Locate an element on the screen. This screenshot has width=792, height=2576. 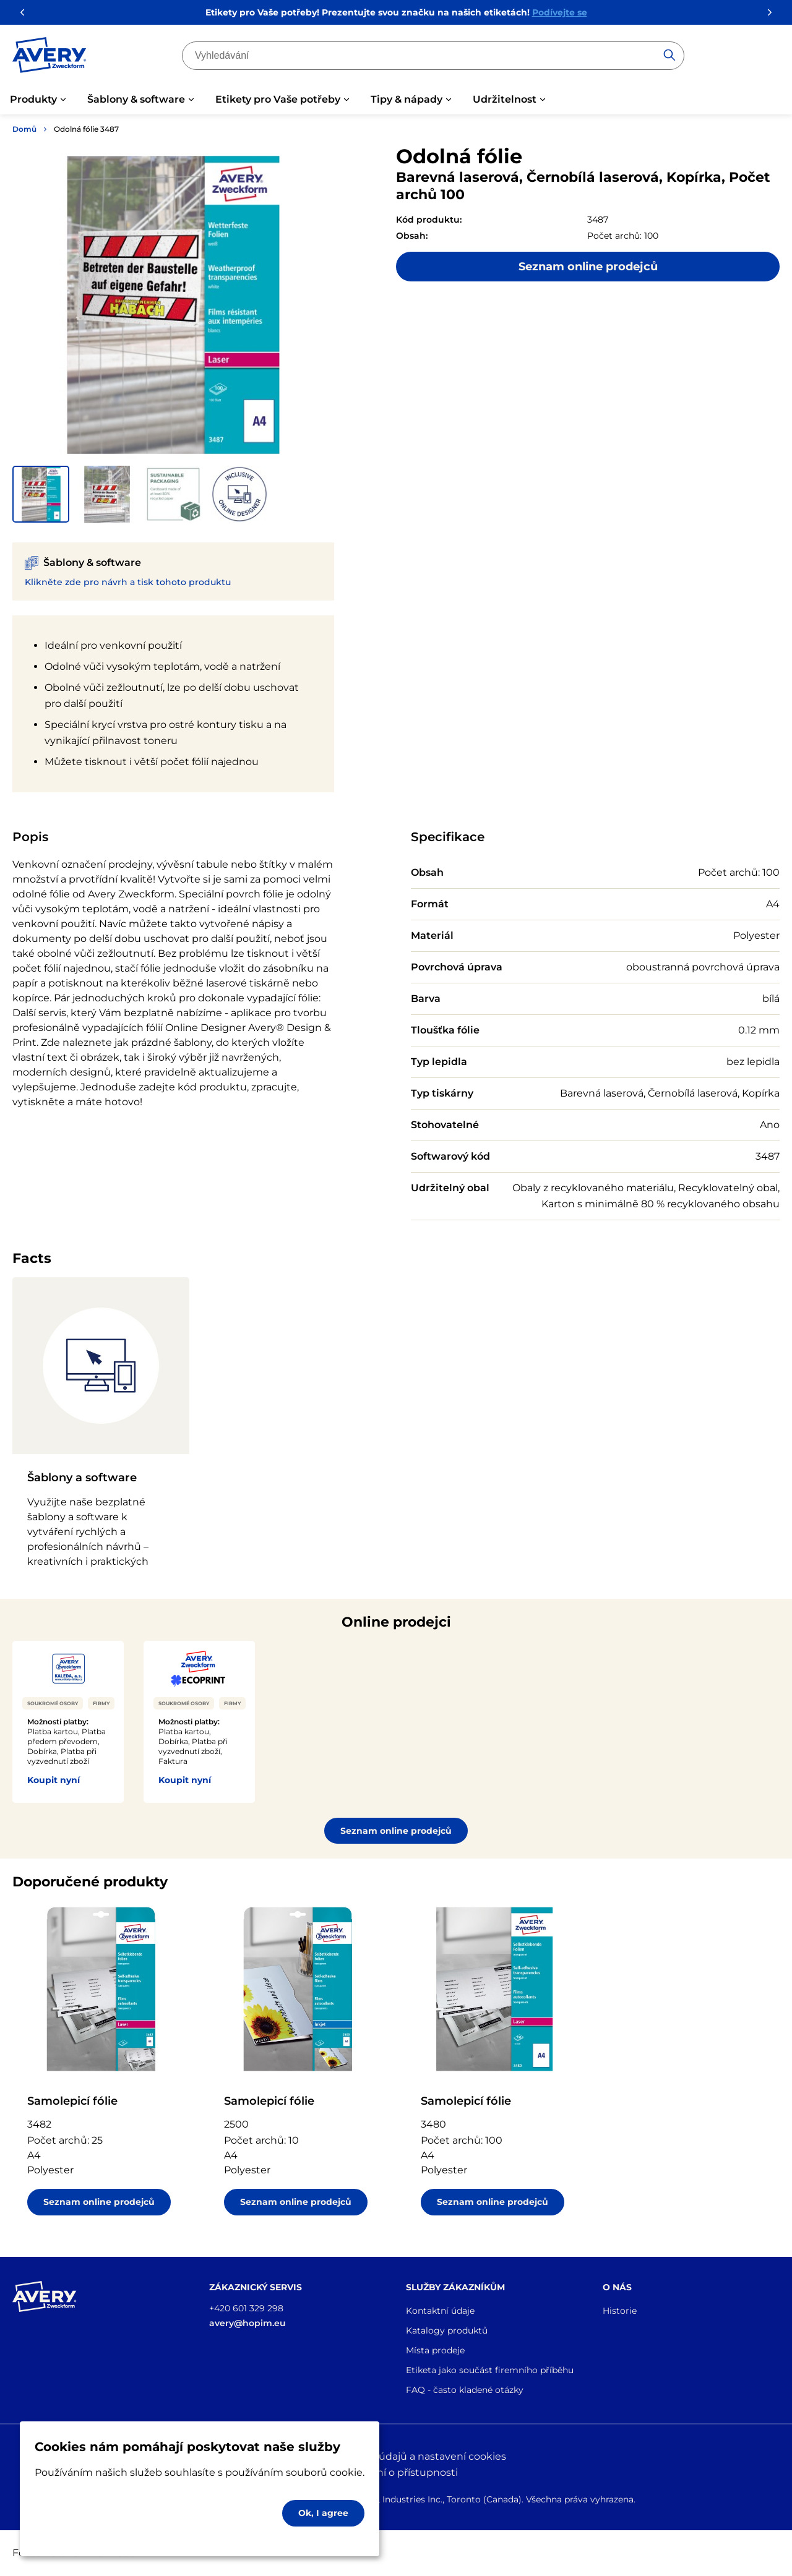
Tipy & nápady is located at coordinates (406, 99).